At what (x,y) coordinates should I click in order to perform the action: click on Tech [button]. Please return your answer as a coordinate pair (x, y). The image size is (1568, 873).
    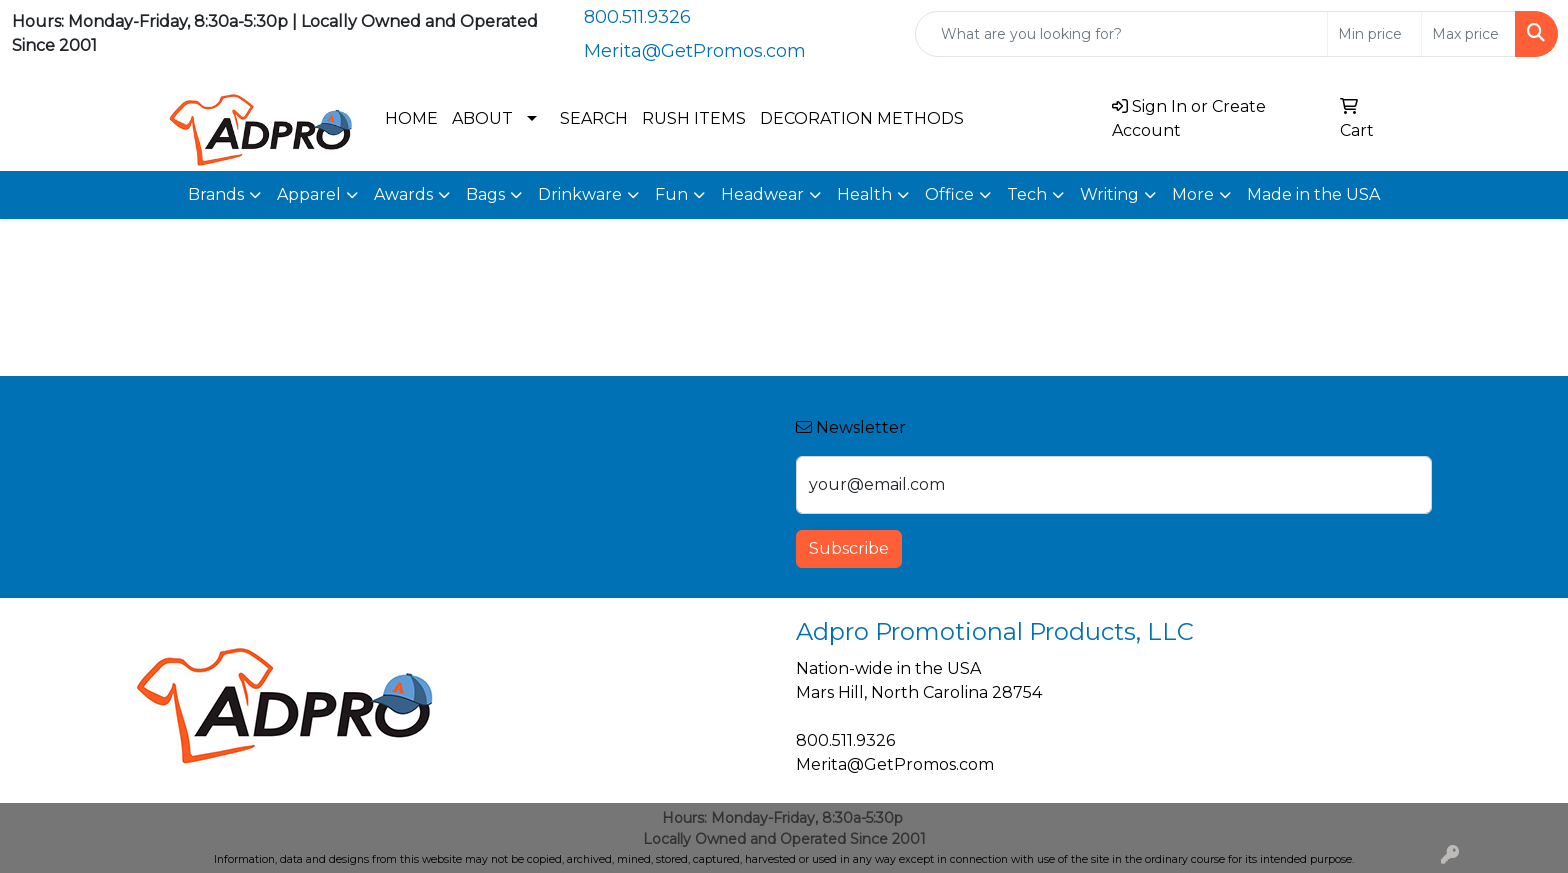
    Looking at the image, I should click on (1027, 194).